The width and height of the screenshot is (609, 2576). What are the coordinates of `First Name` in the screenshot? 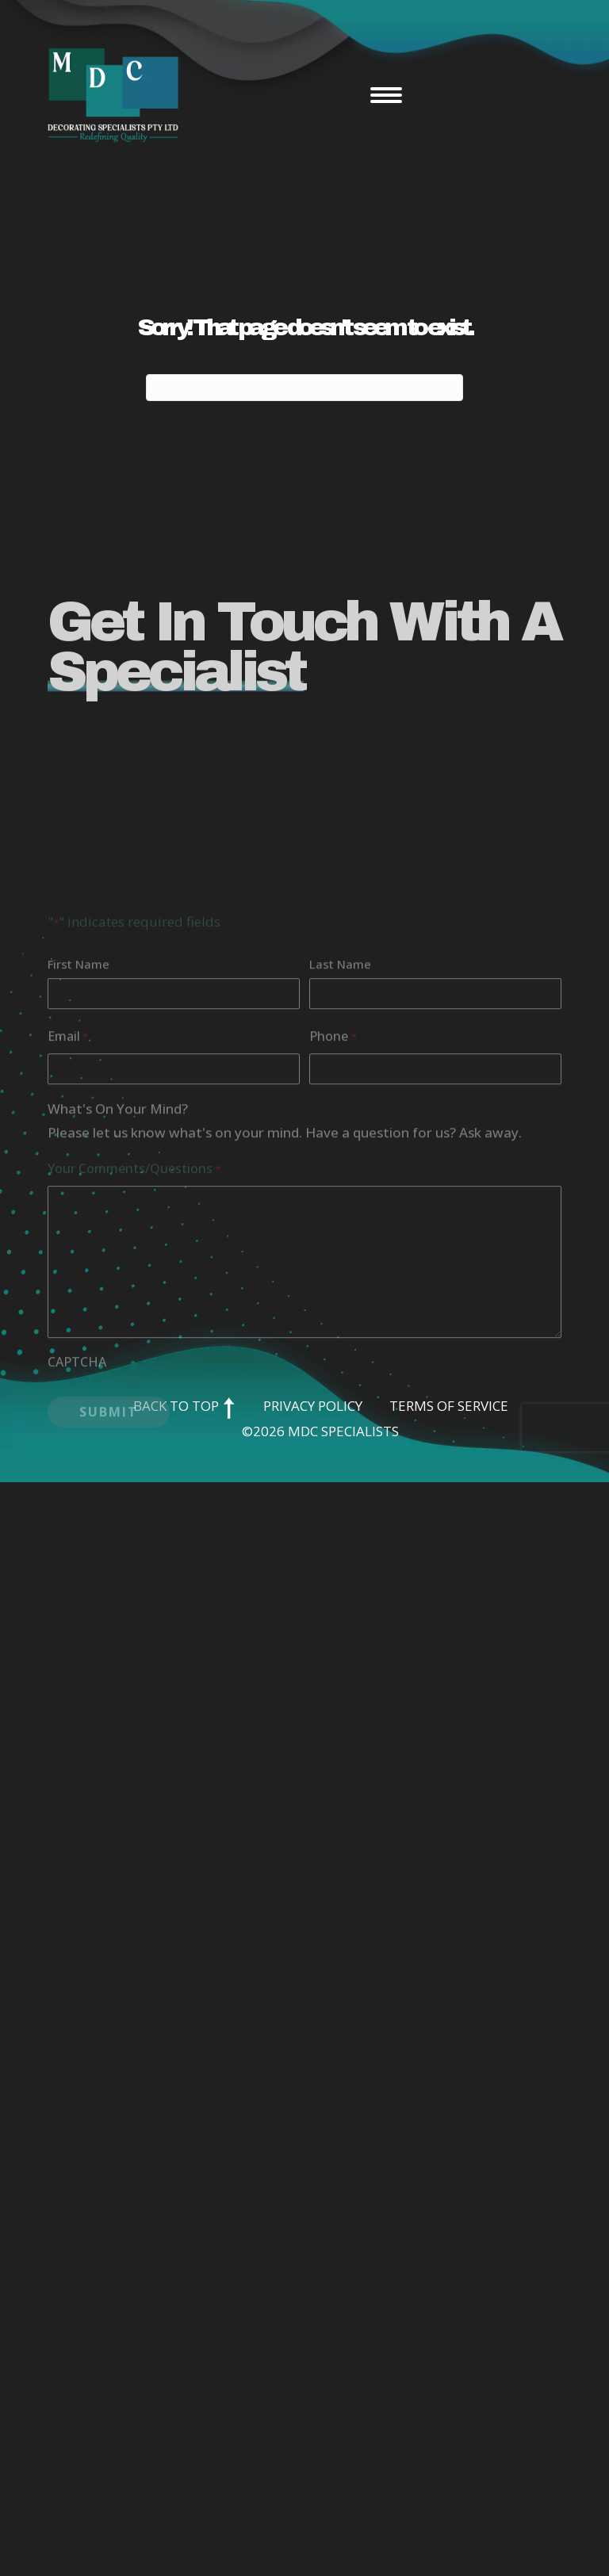 It's located at (78, 1072).